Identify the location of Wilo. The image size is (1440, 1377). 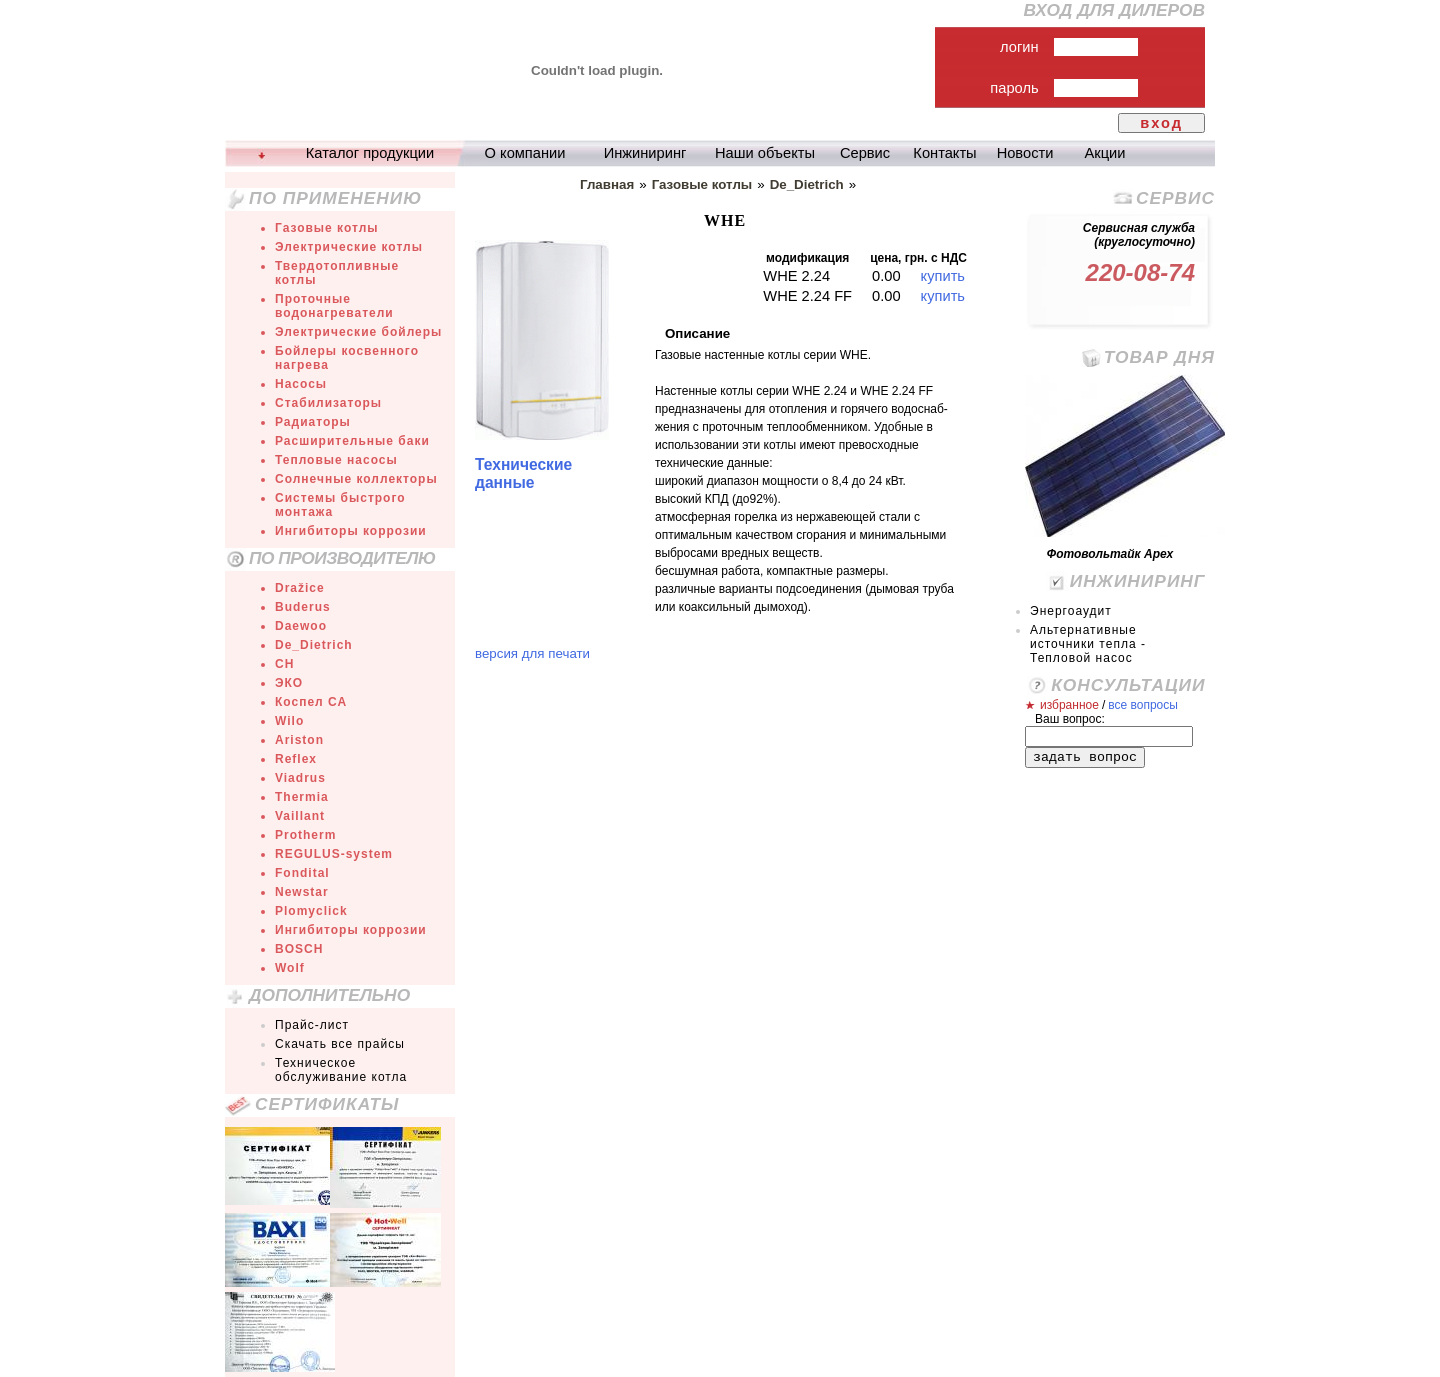
(289, 721).